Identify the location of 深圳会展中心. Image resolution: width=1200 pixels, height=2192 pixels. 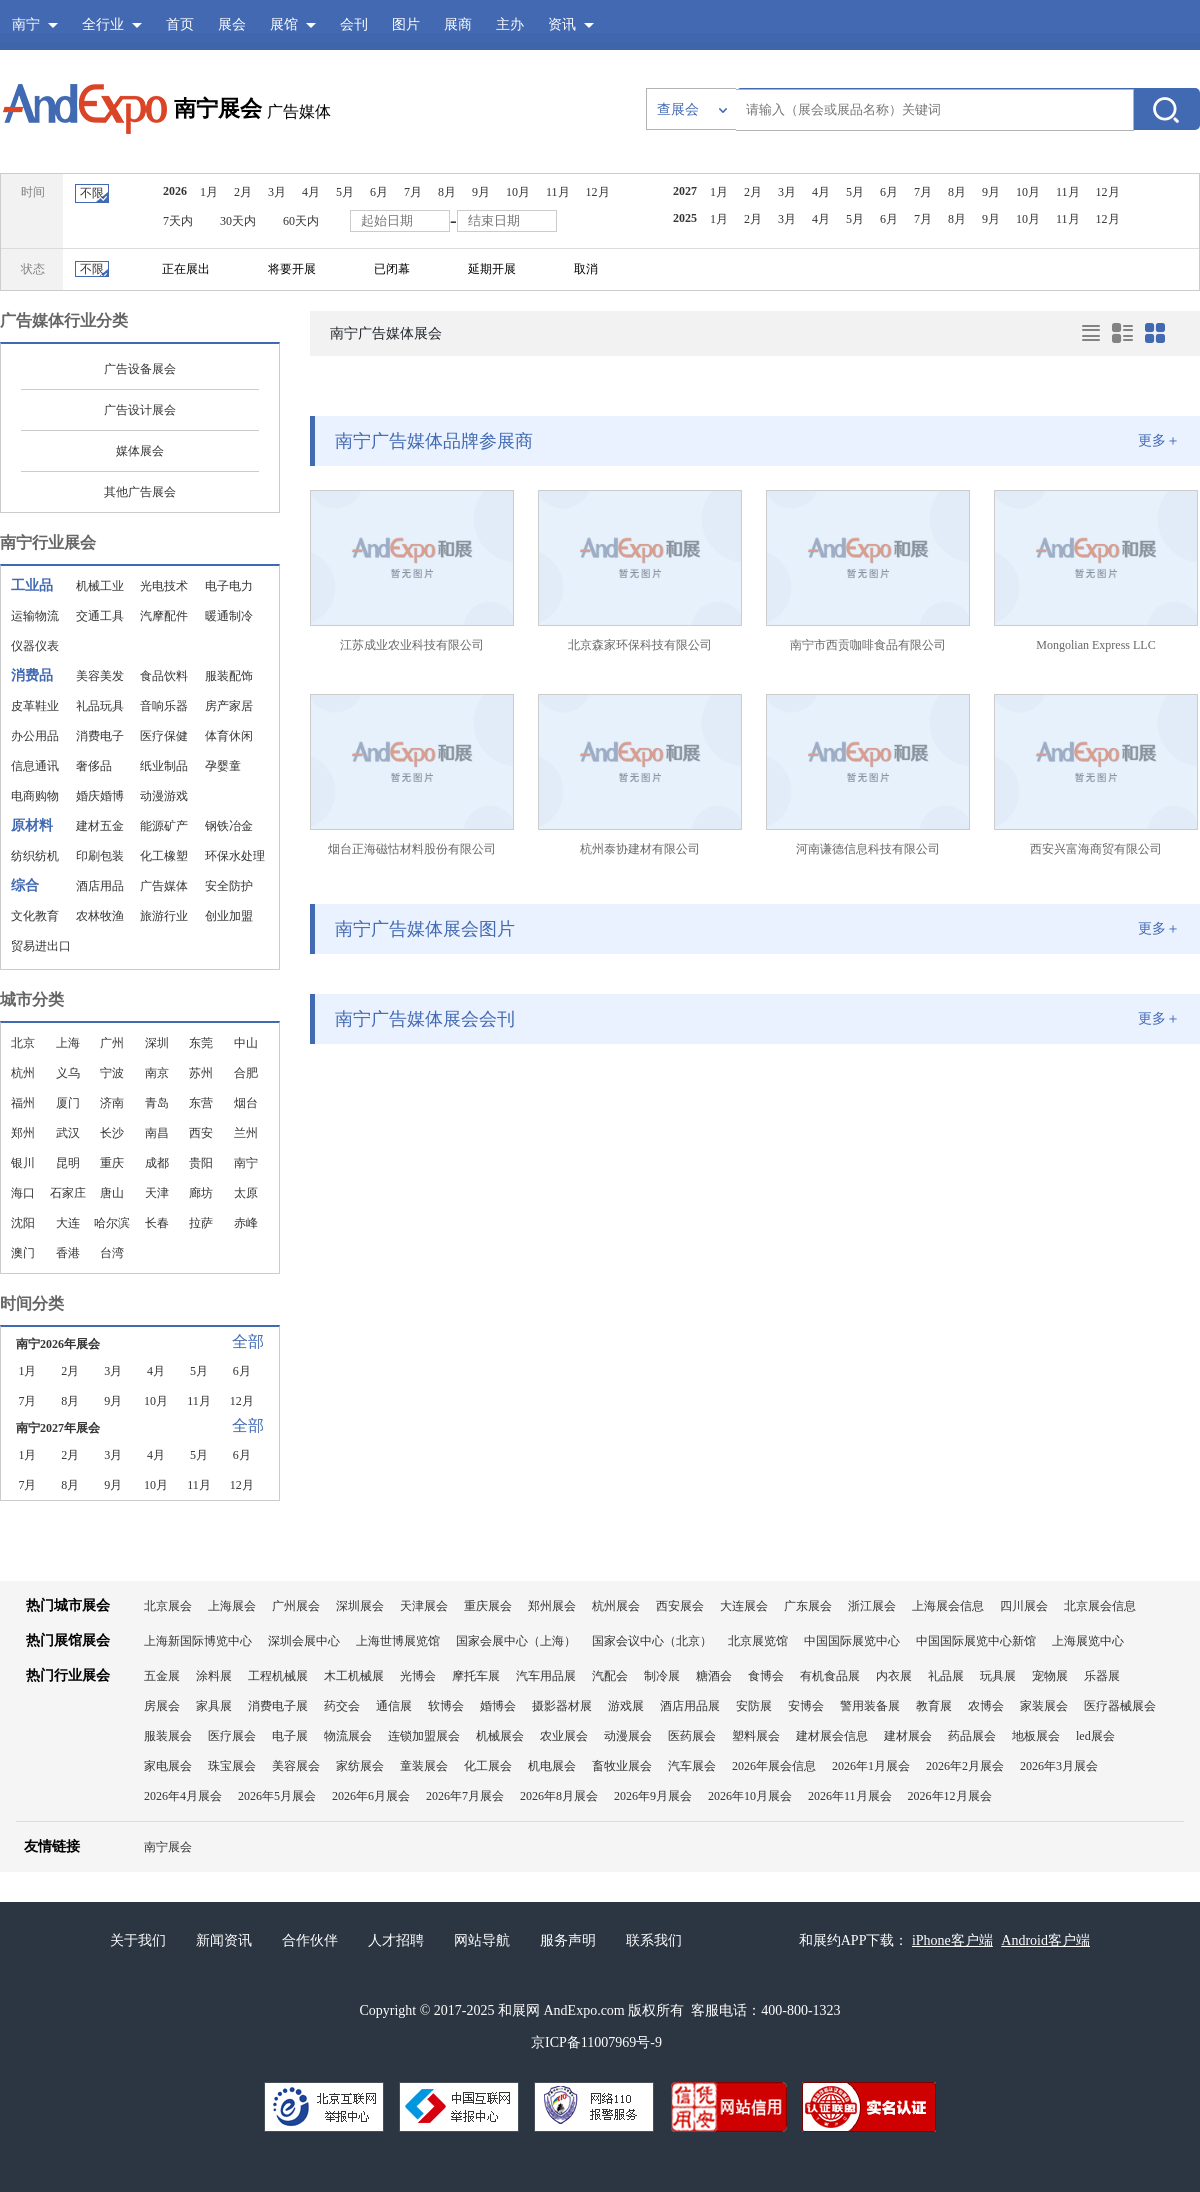
(304, 1641).